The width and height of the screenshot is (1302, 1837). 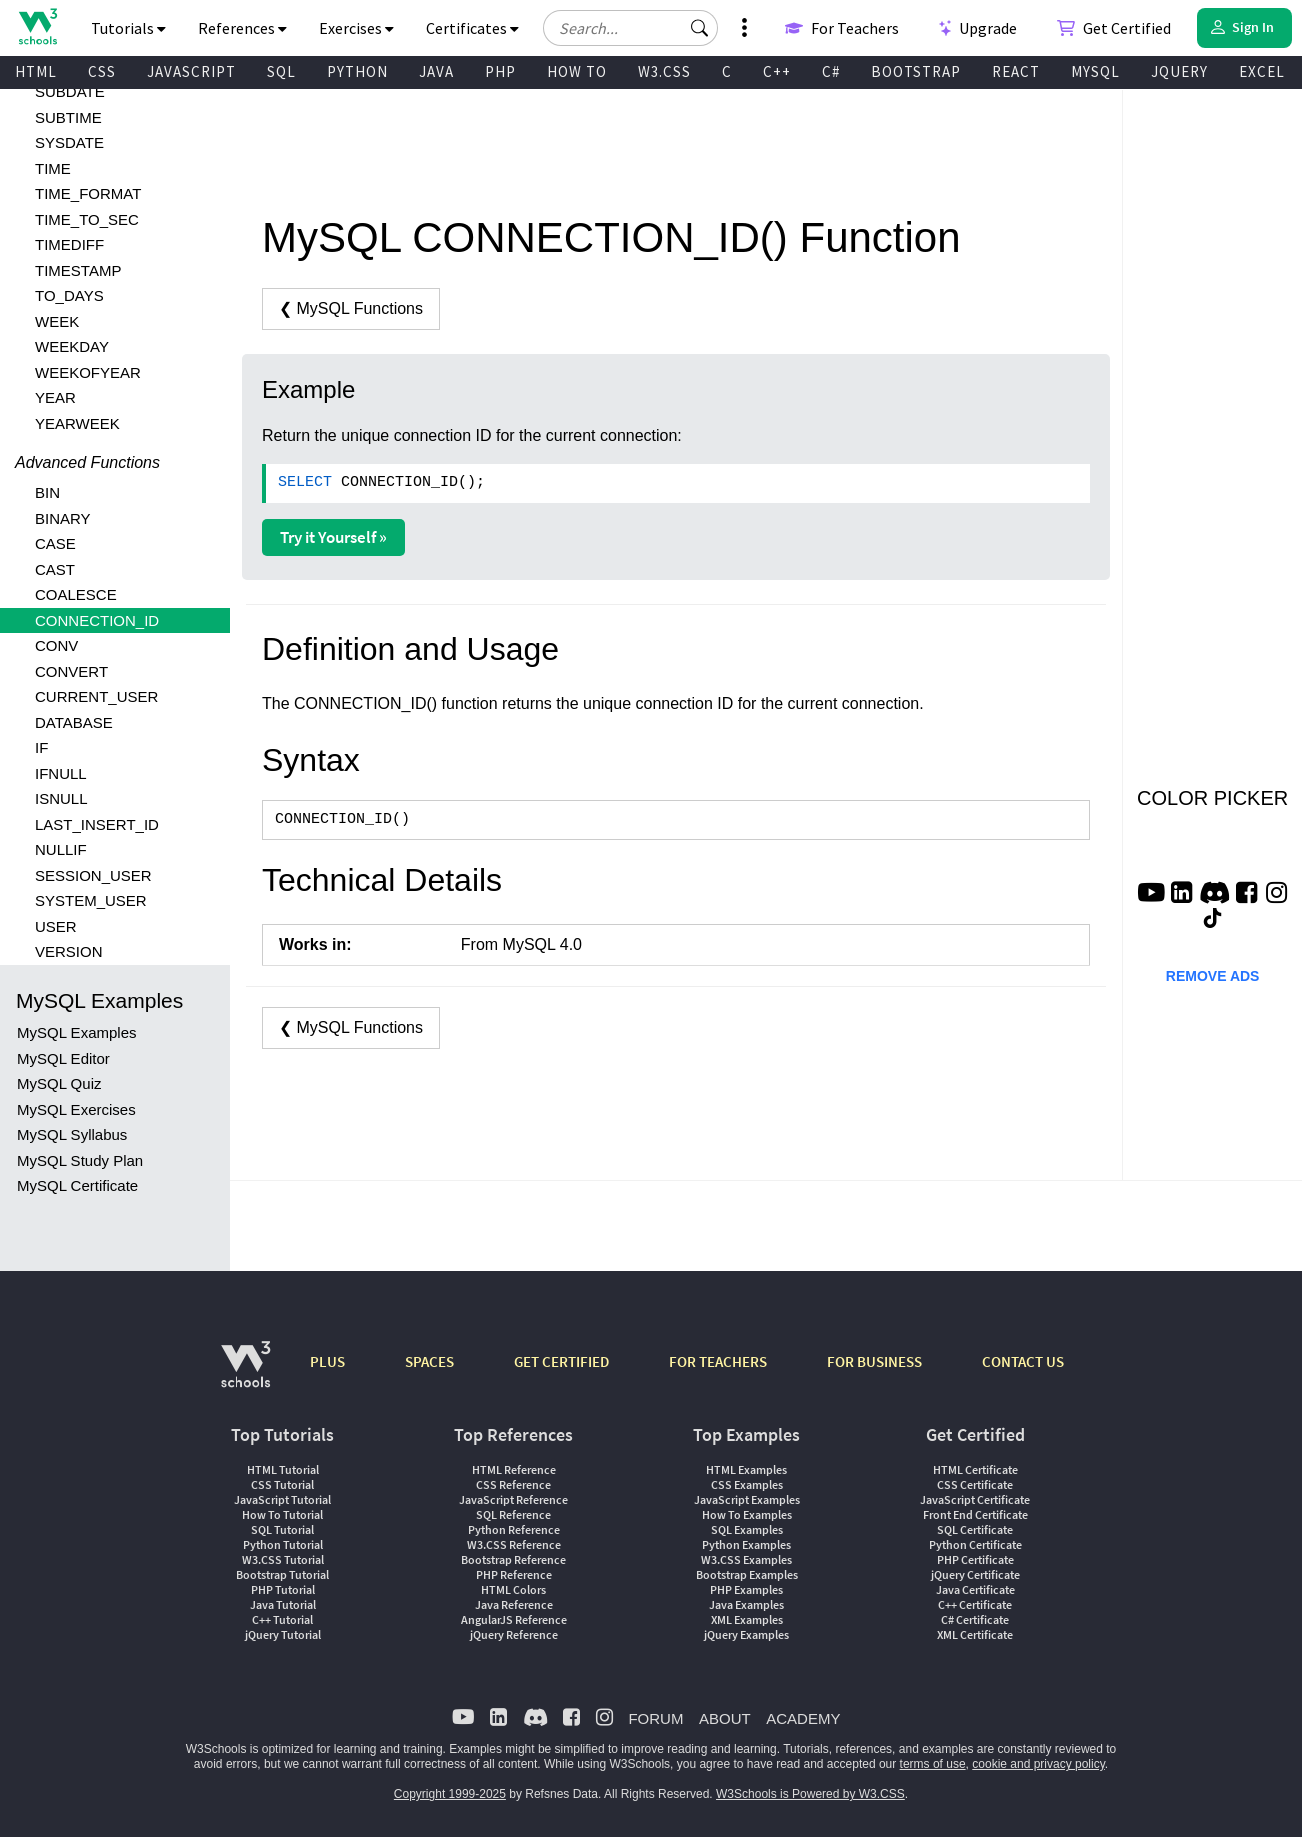 What do you see at coordinates (283, 1634) in the screenshot?
I see `jQuery Tutorial` at bounding box center [283, 1634].